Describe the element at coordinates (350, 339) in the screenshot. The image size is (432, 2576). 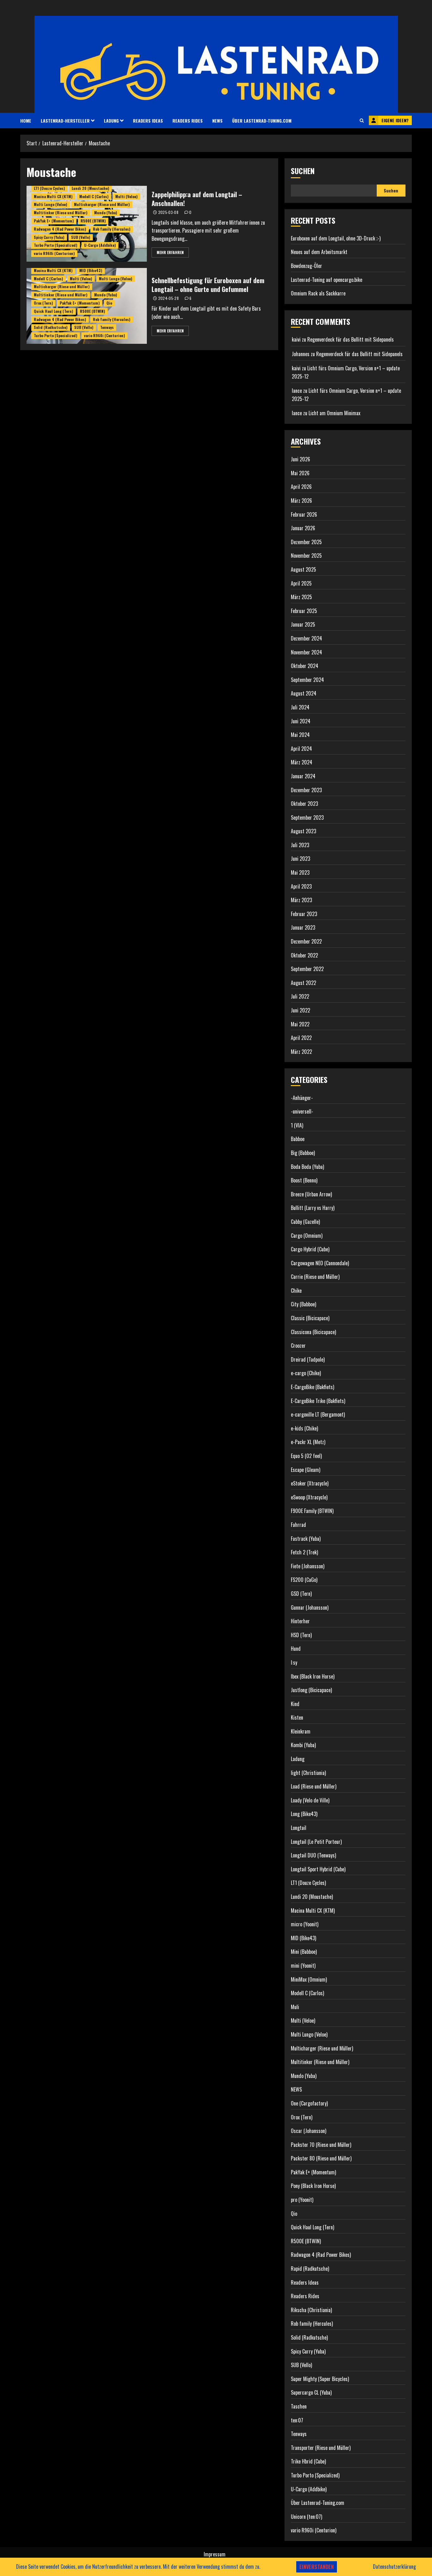
I see `Regenverdeck für das Bullitt mit Sidepanels` at that location.